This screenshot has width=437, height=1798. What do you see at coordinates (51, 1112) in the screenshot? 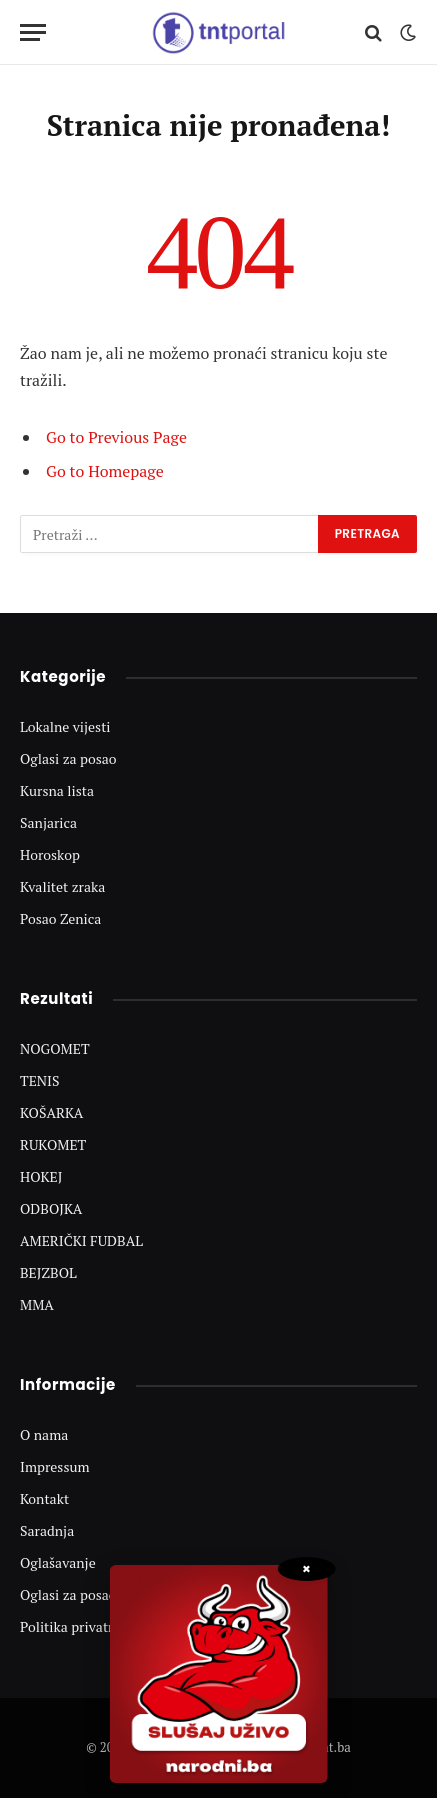
I see `KOŠARKA` at bounding box center [51, 1112].